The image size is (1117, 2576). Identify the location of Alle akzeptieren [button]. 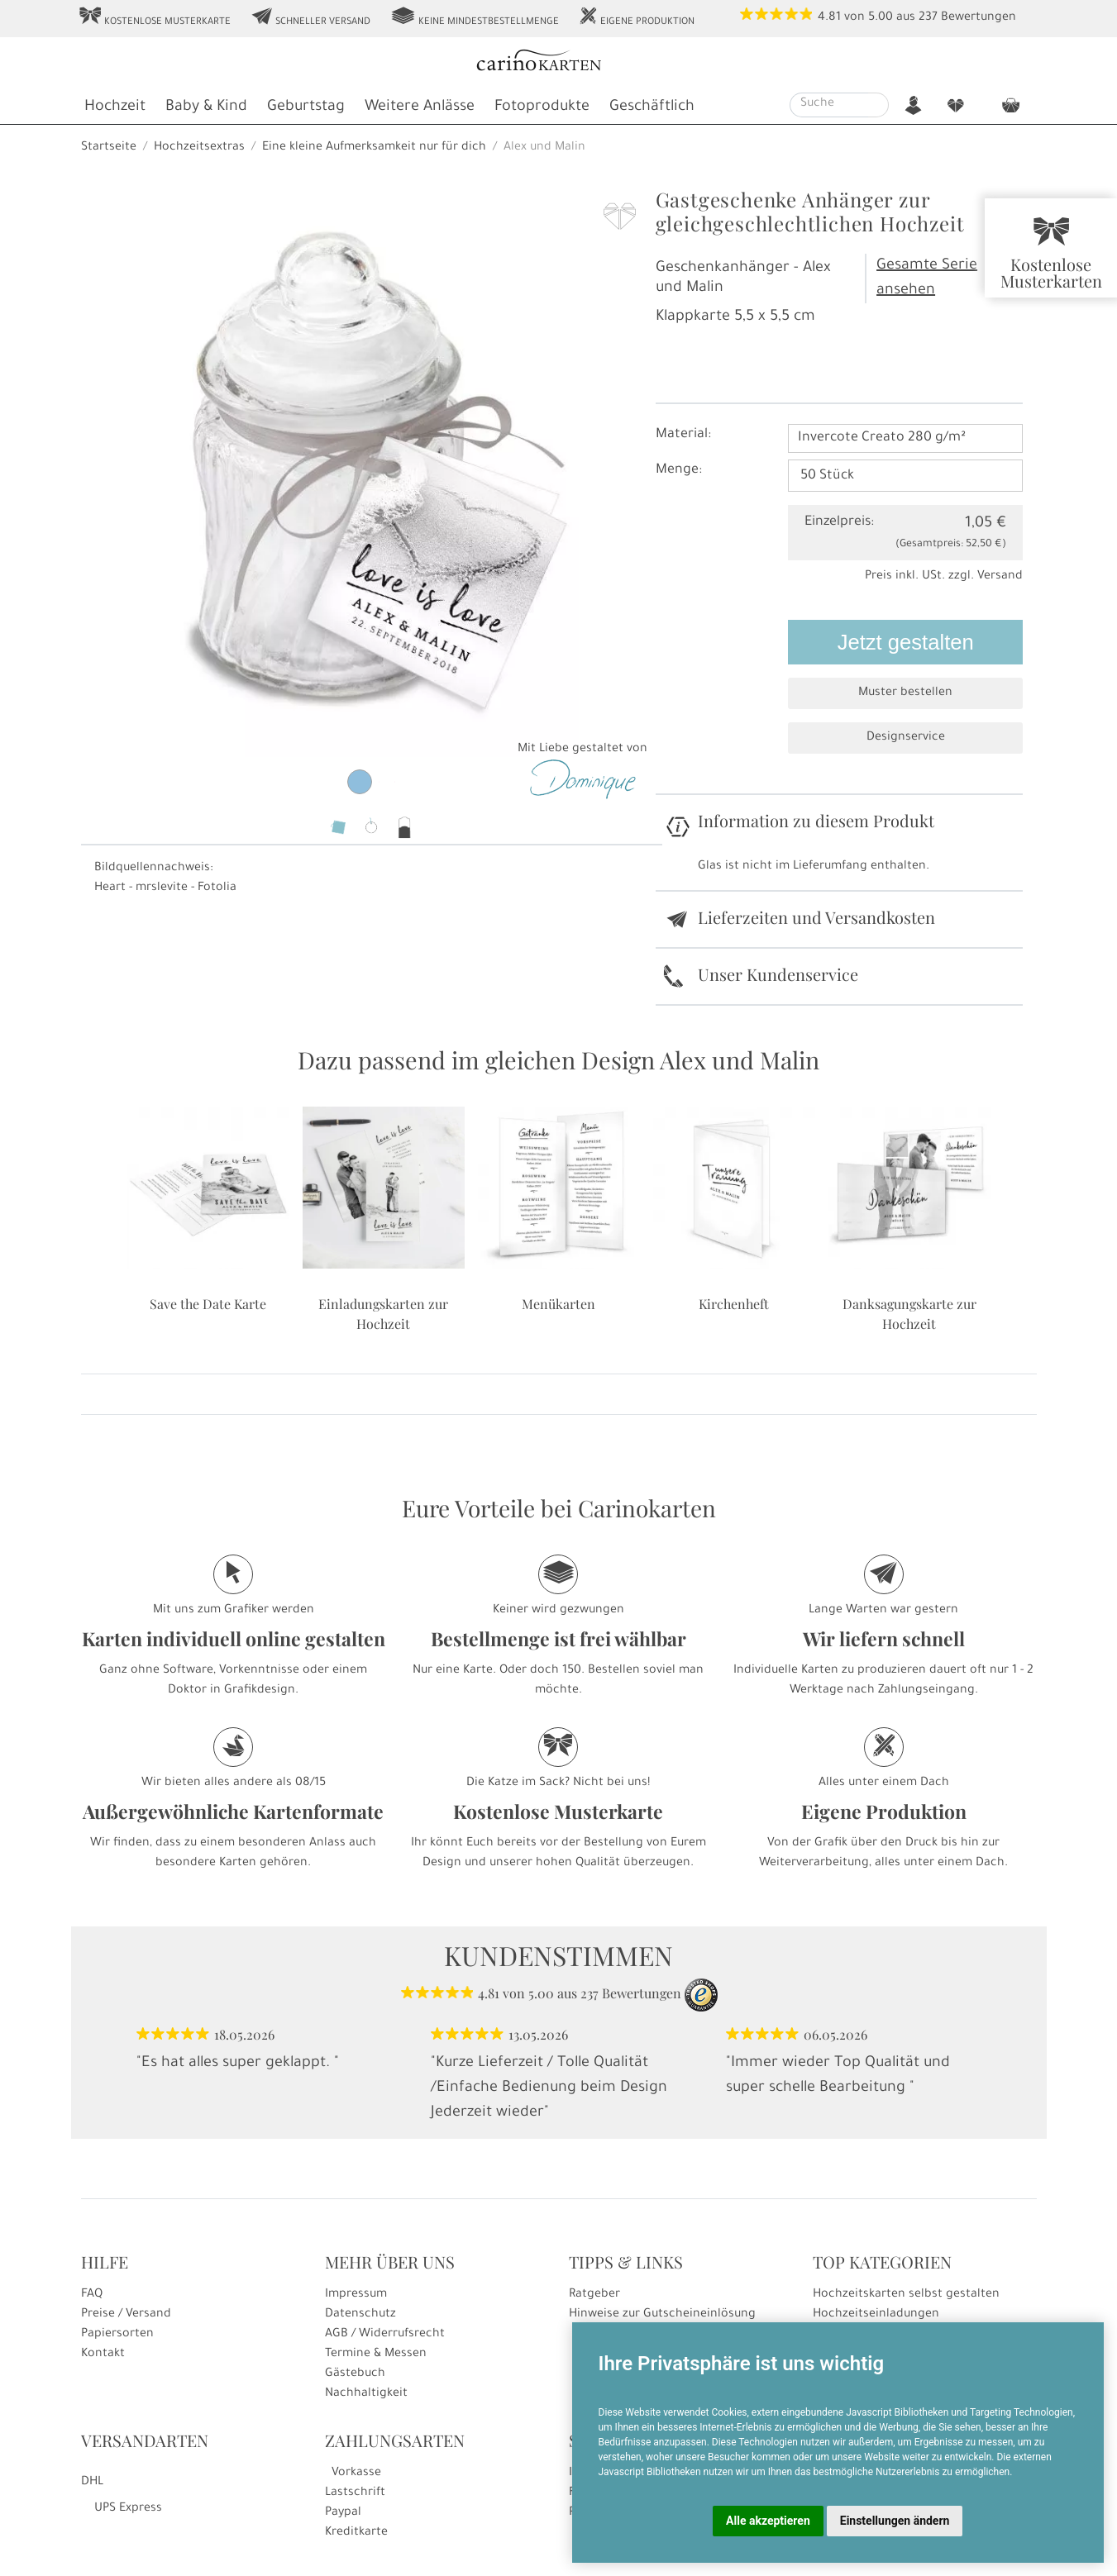
(768, 2520).